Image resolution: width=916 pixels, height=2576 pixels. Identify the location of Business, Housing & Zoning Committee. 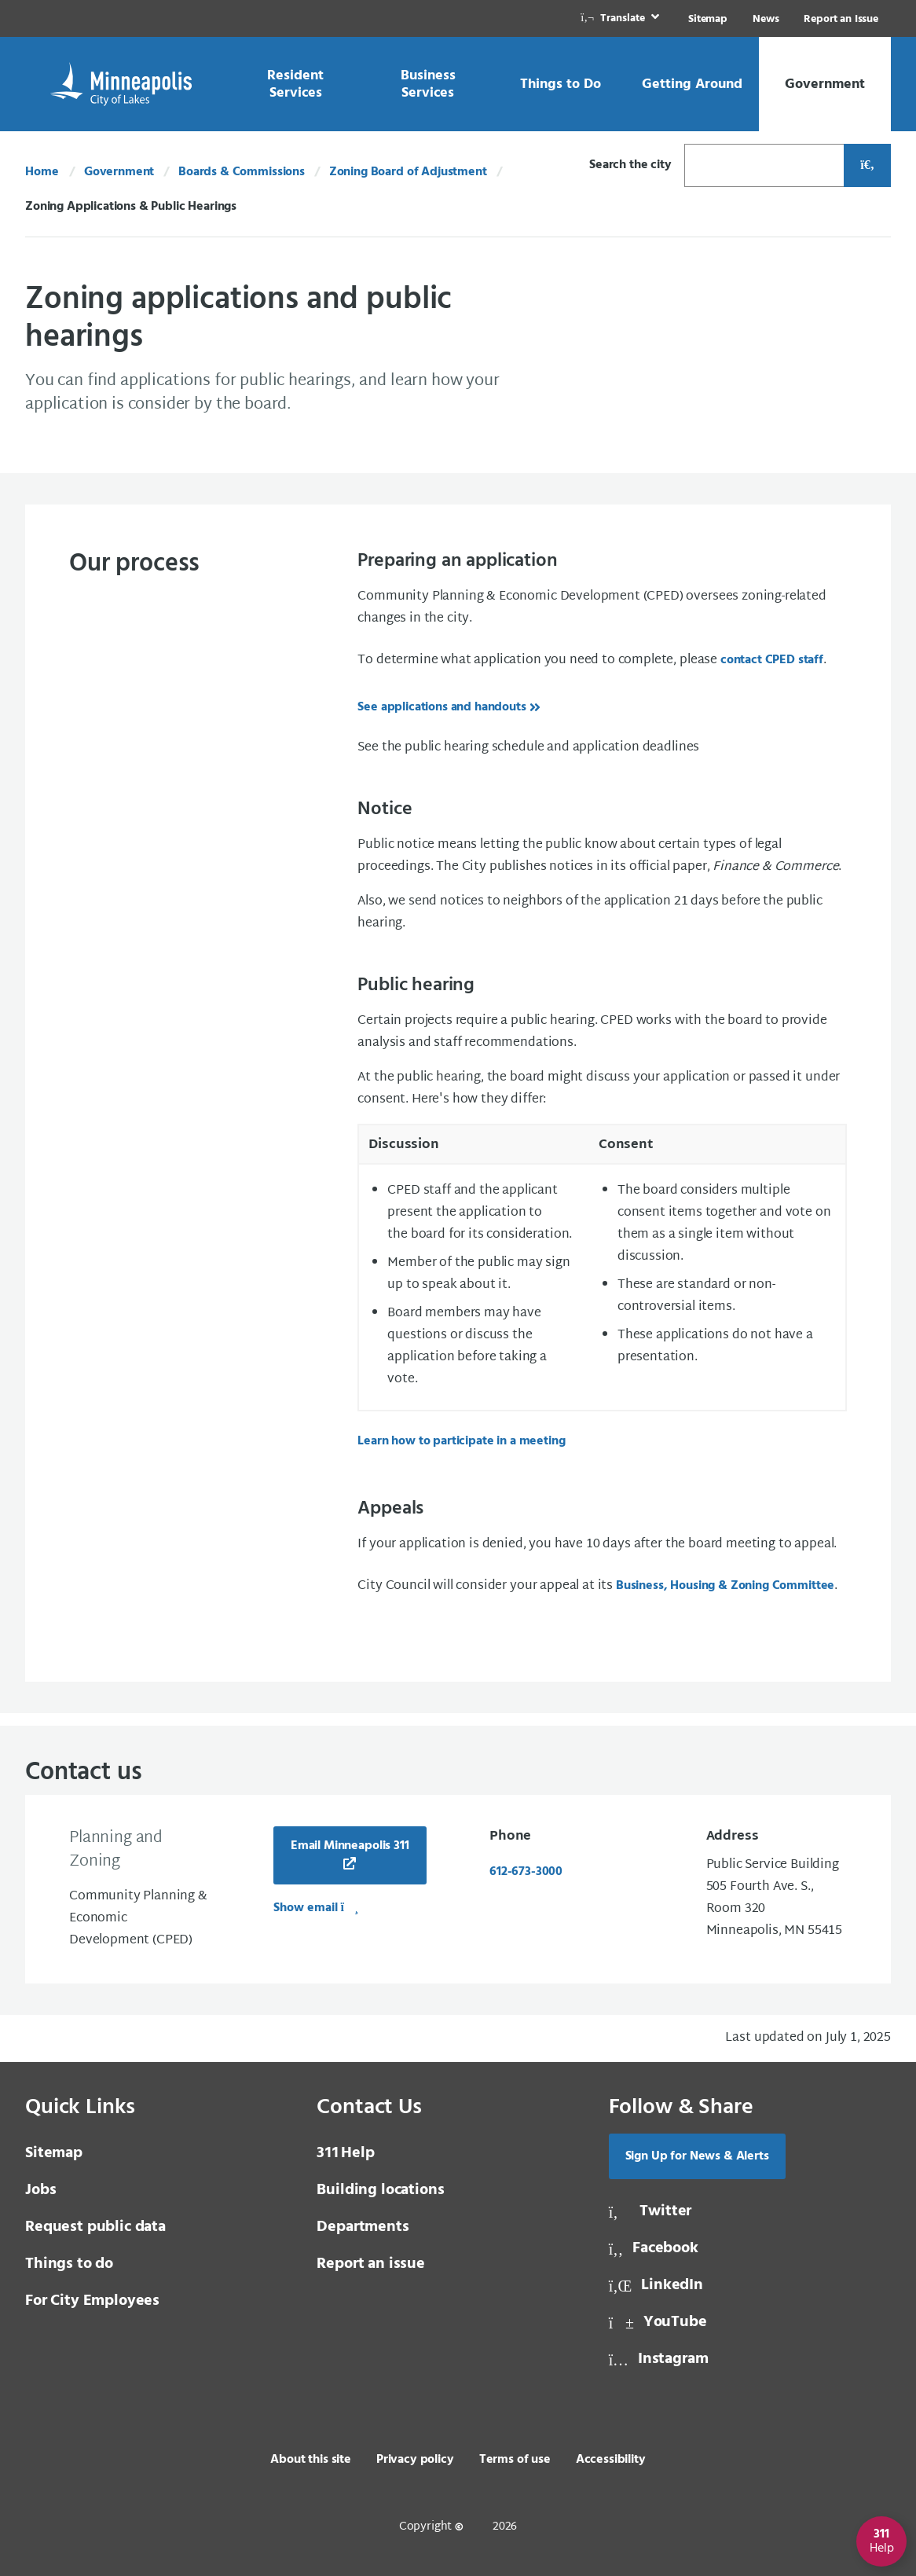
(725, 1586).